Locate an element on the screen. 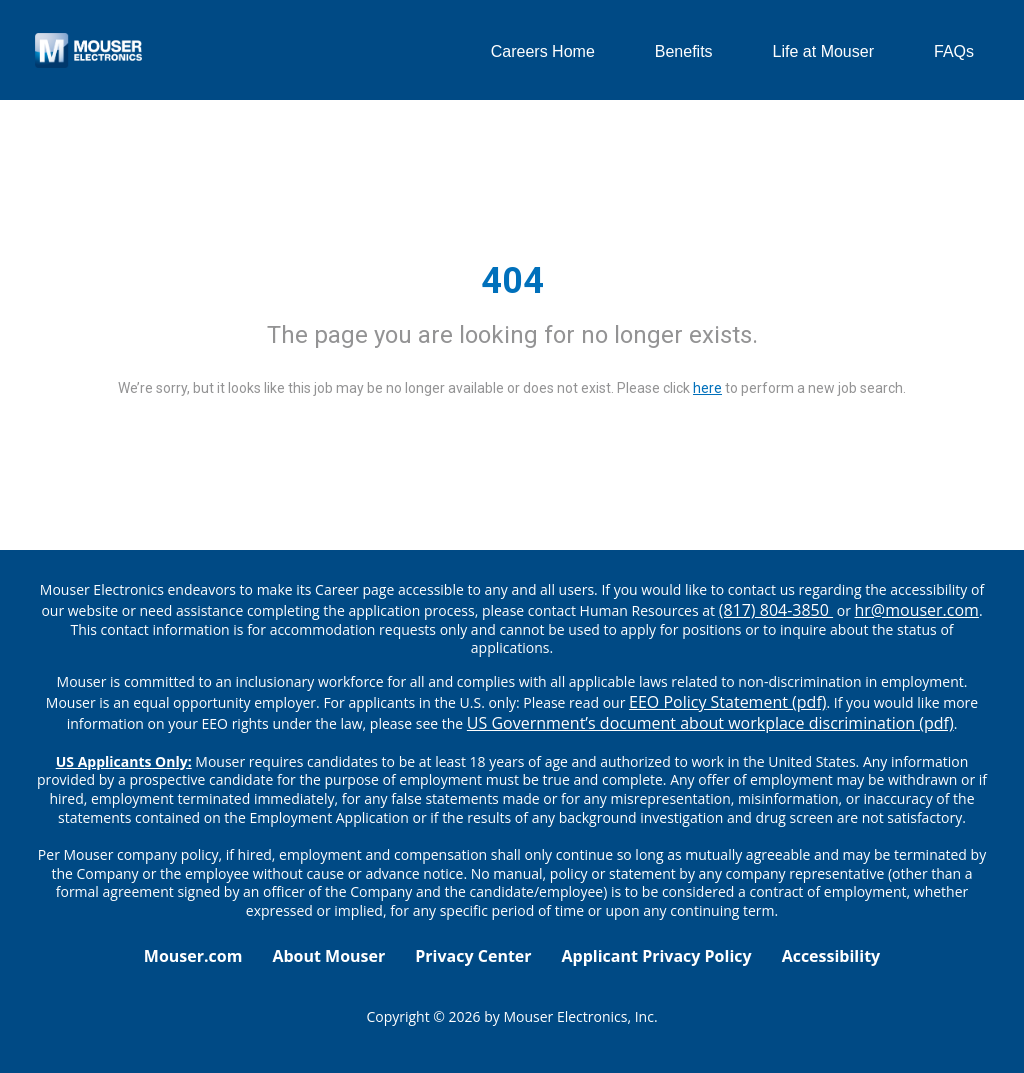 The width and height of the screenshot is (1024, 1073). Applicant Privacy Policy is located at coordinates (657, 956).